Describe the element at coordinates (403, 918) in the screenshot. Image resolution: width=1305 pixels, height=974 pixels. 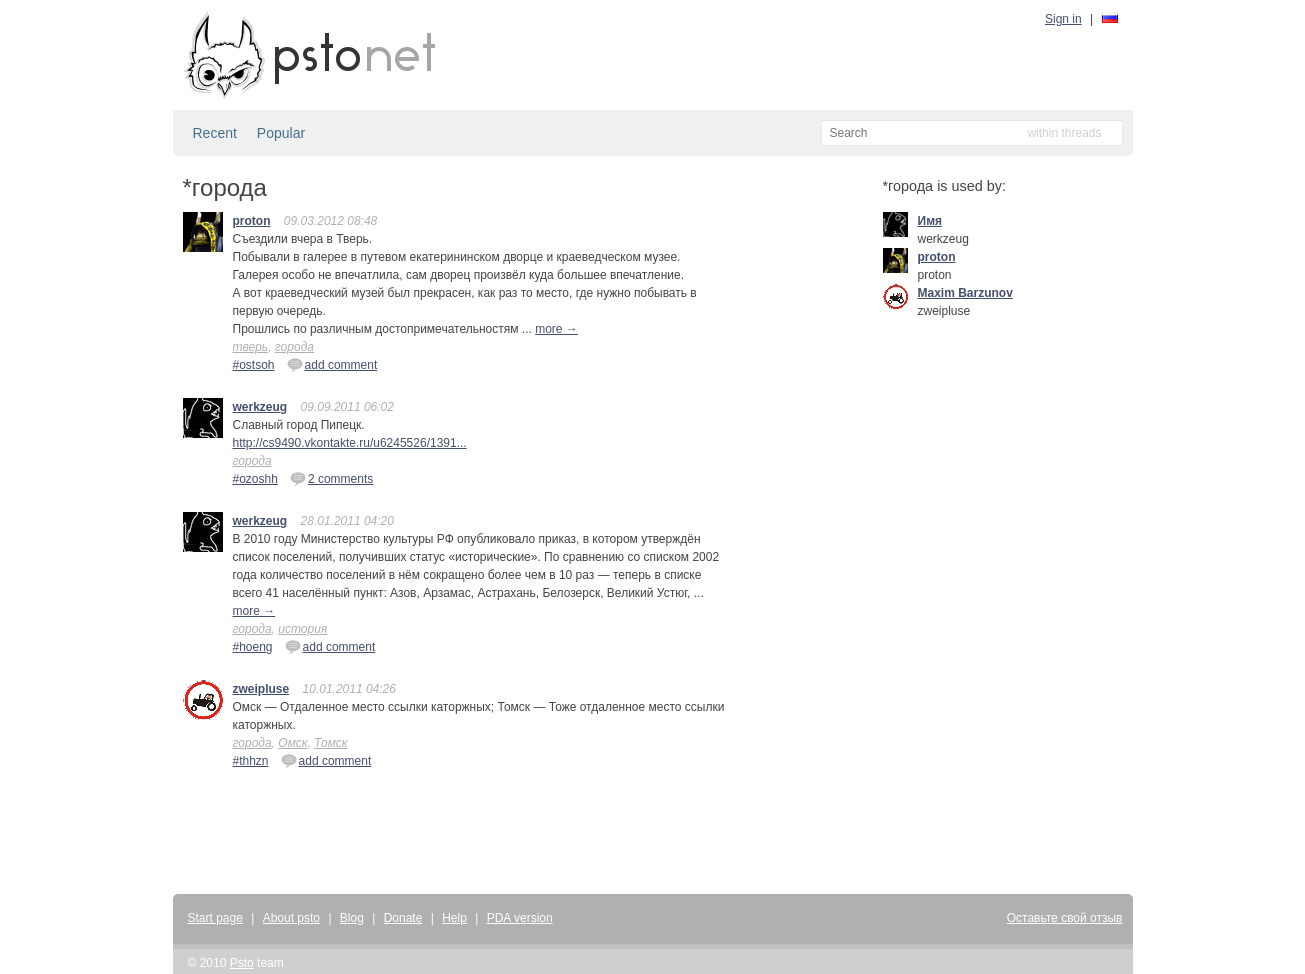
I see `Donate` at that location.